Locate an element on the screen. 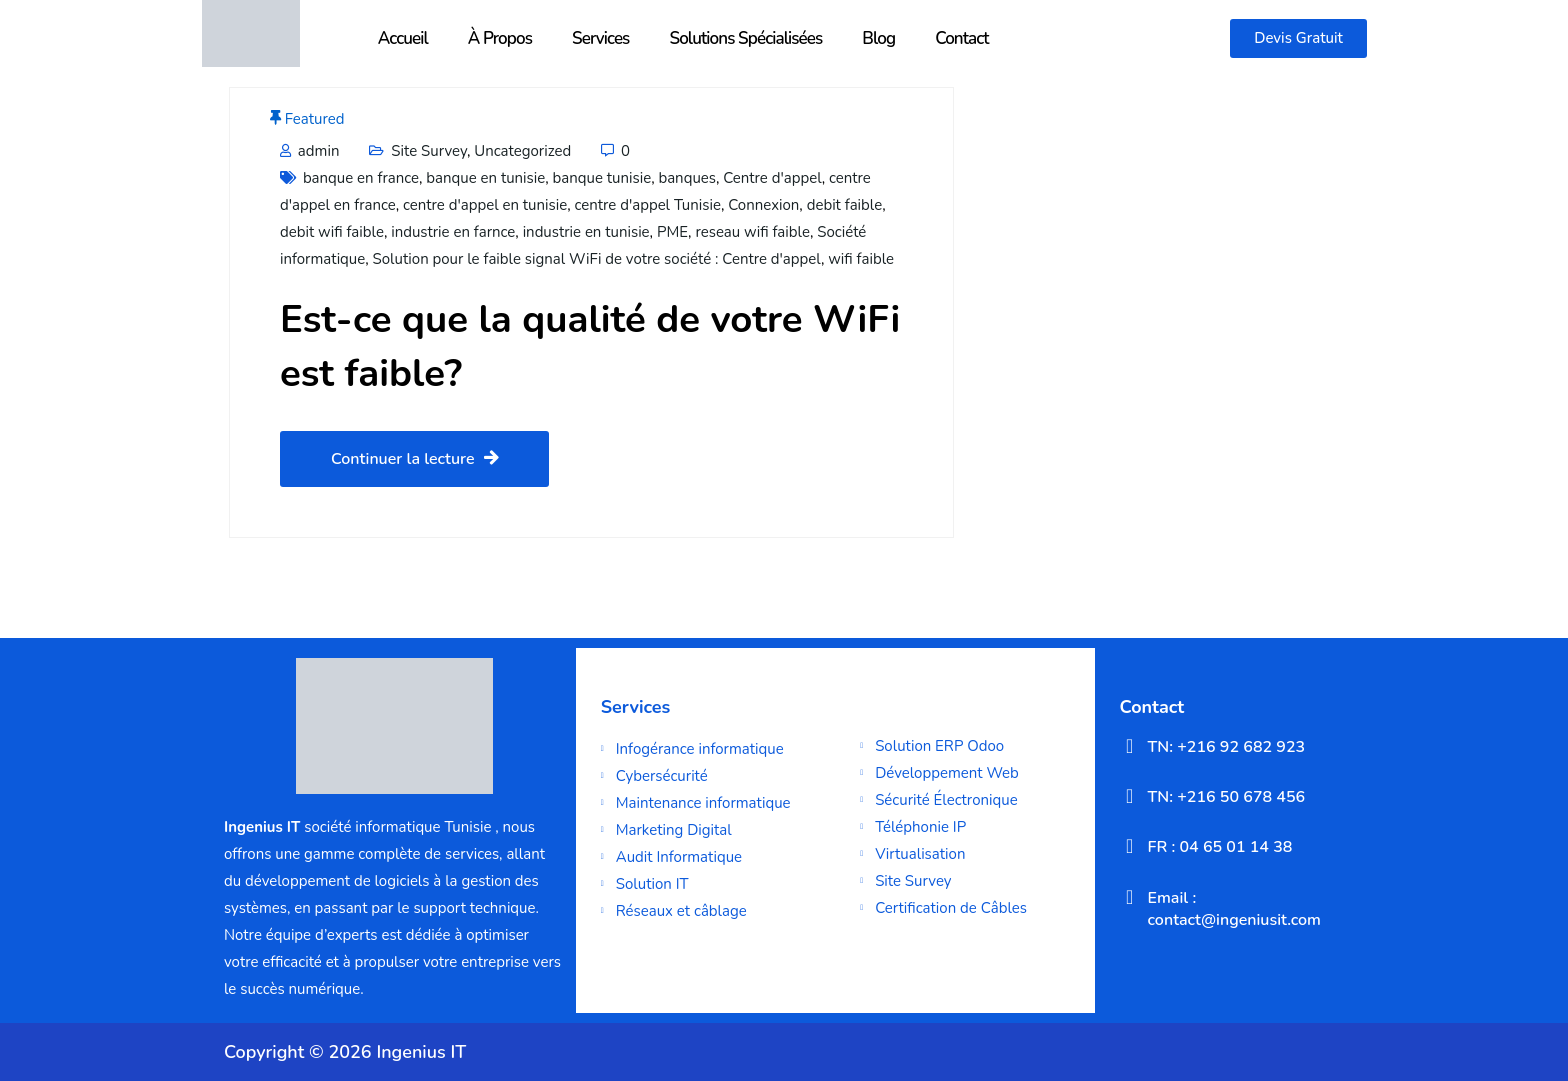  PME is located at coordinates (672, 232).